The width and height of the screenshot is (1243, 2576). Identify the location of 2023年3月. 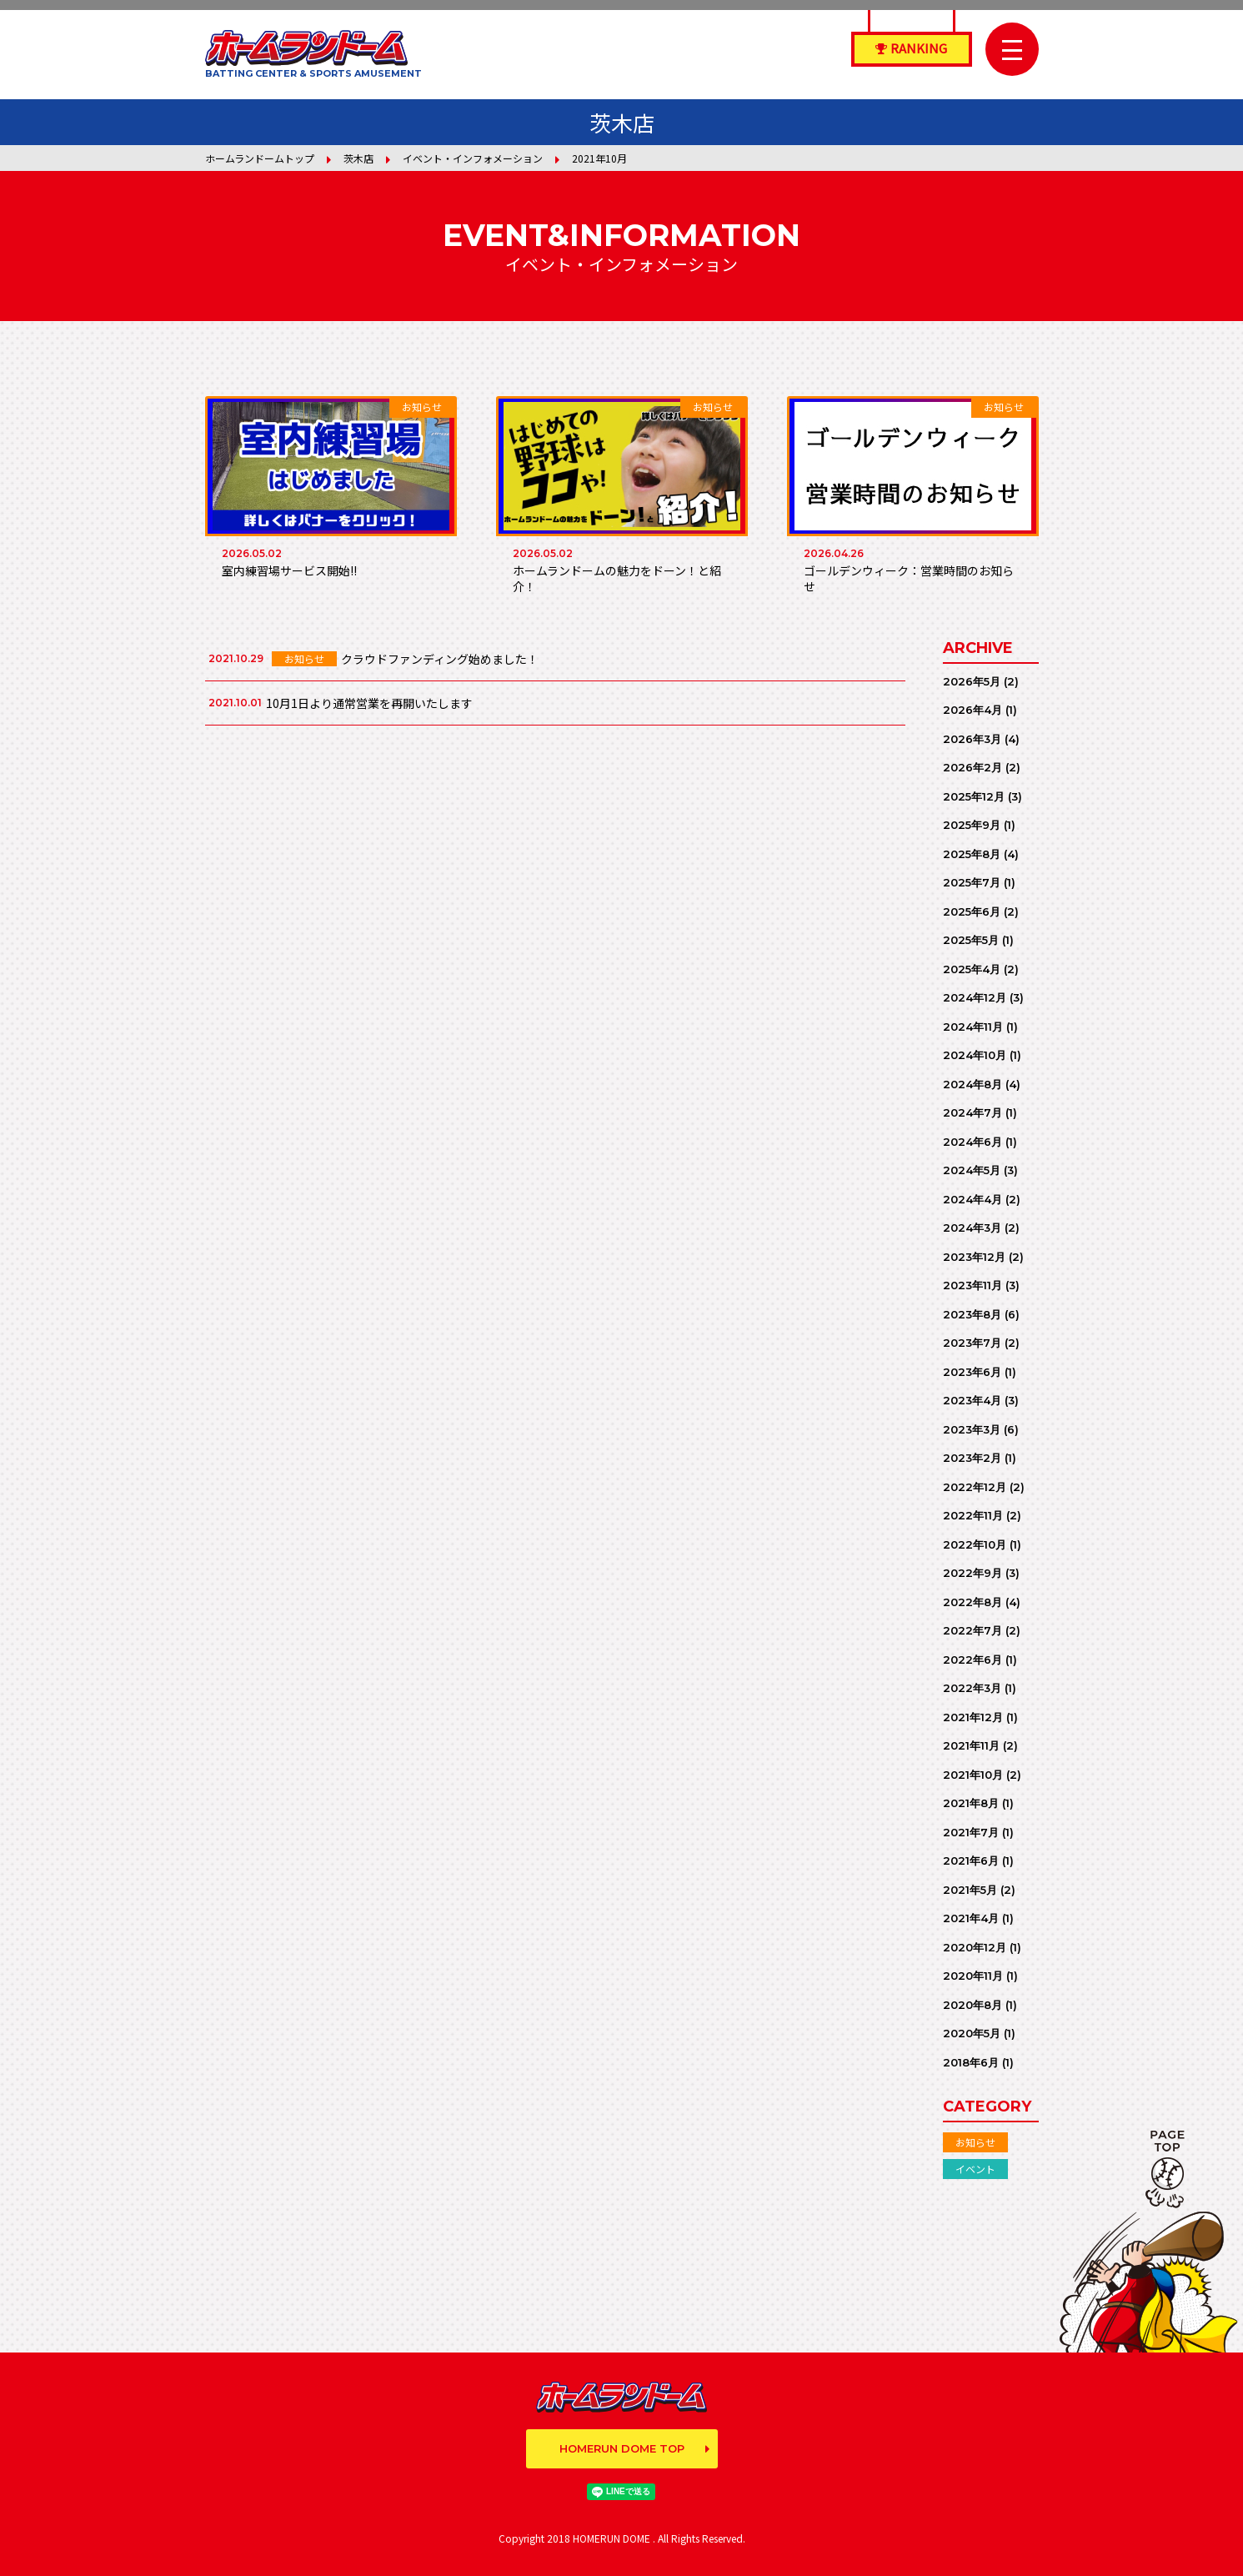
(971, 1429).